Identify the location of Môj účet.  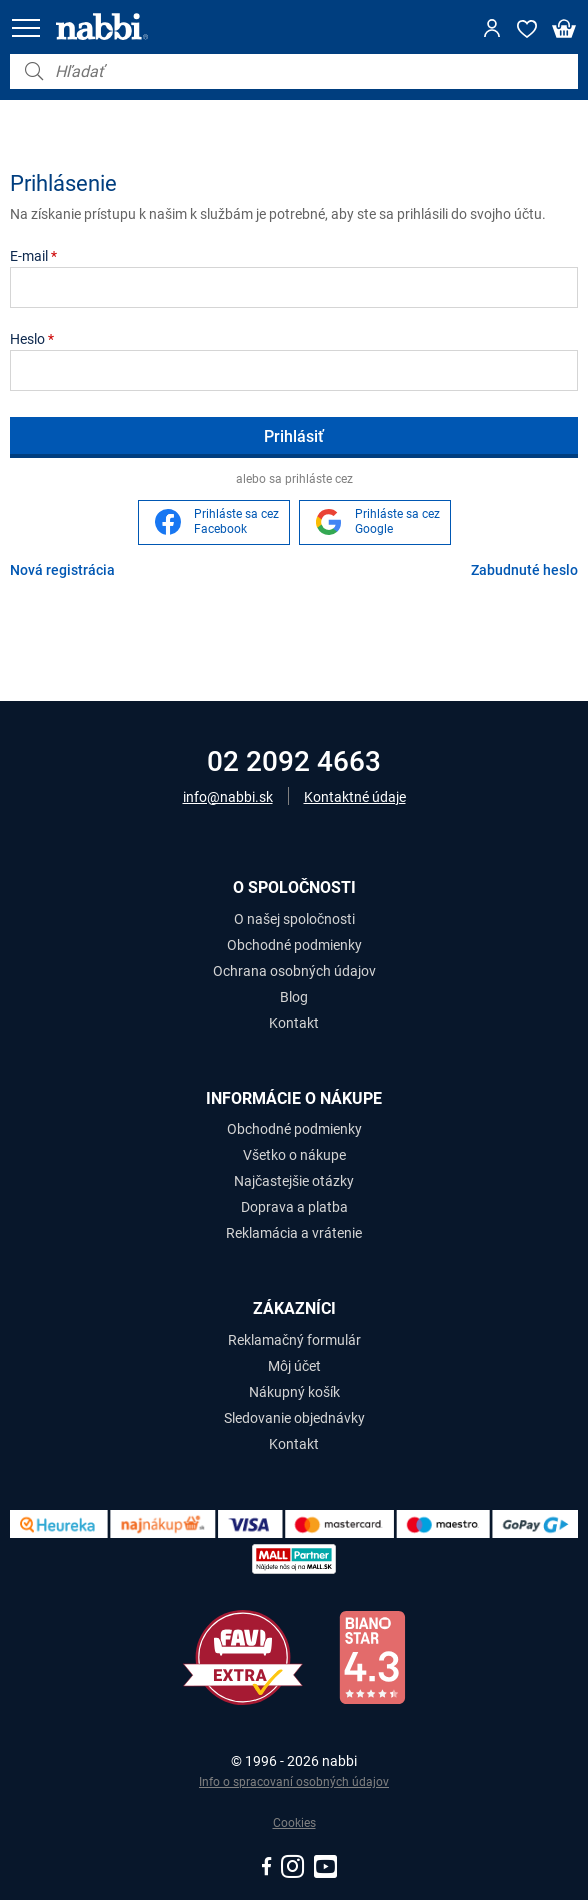
(294, 1366).